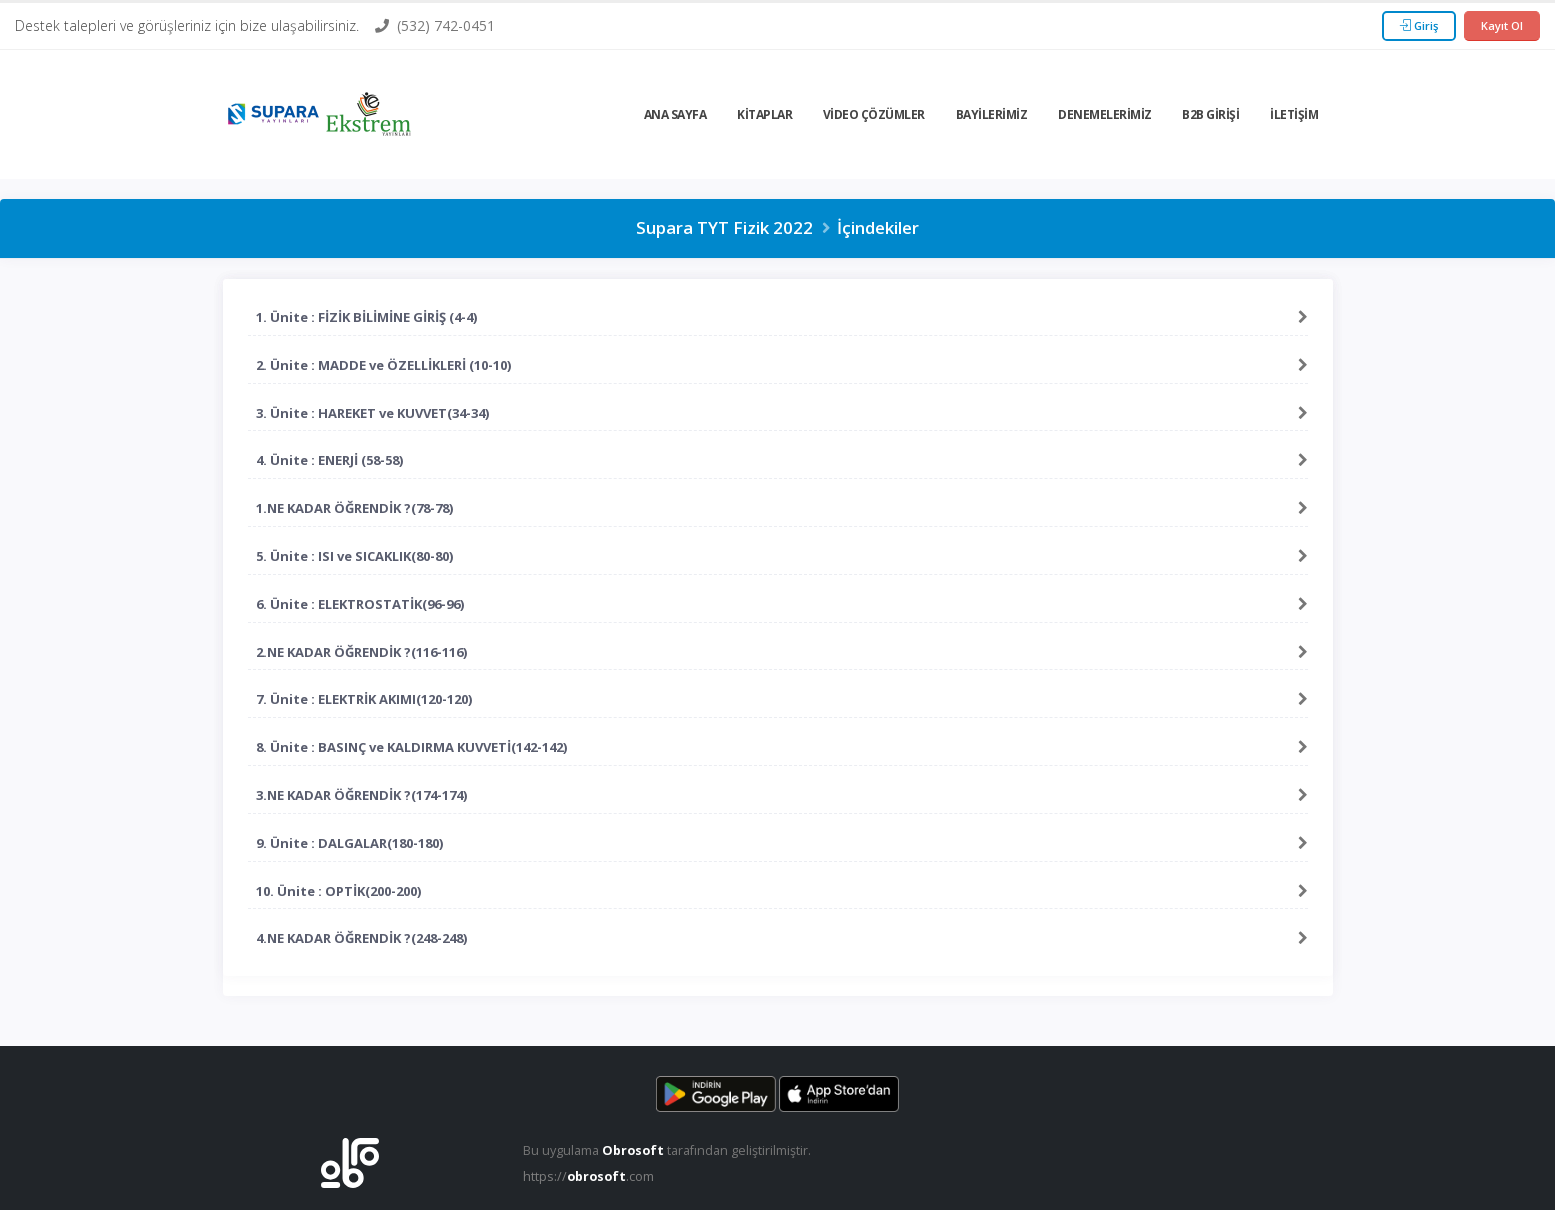  I want to click on Video Çözümler, so click(874, 114).